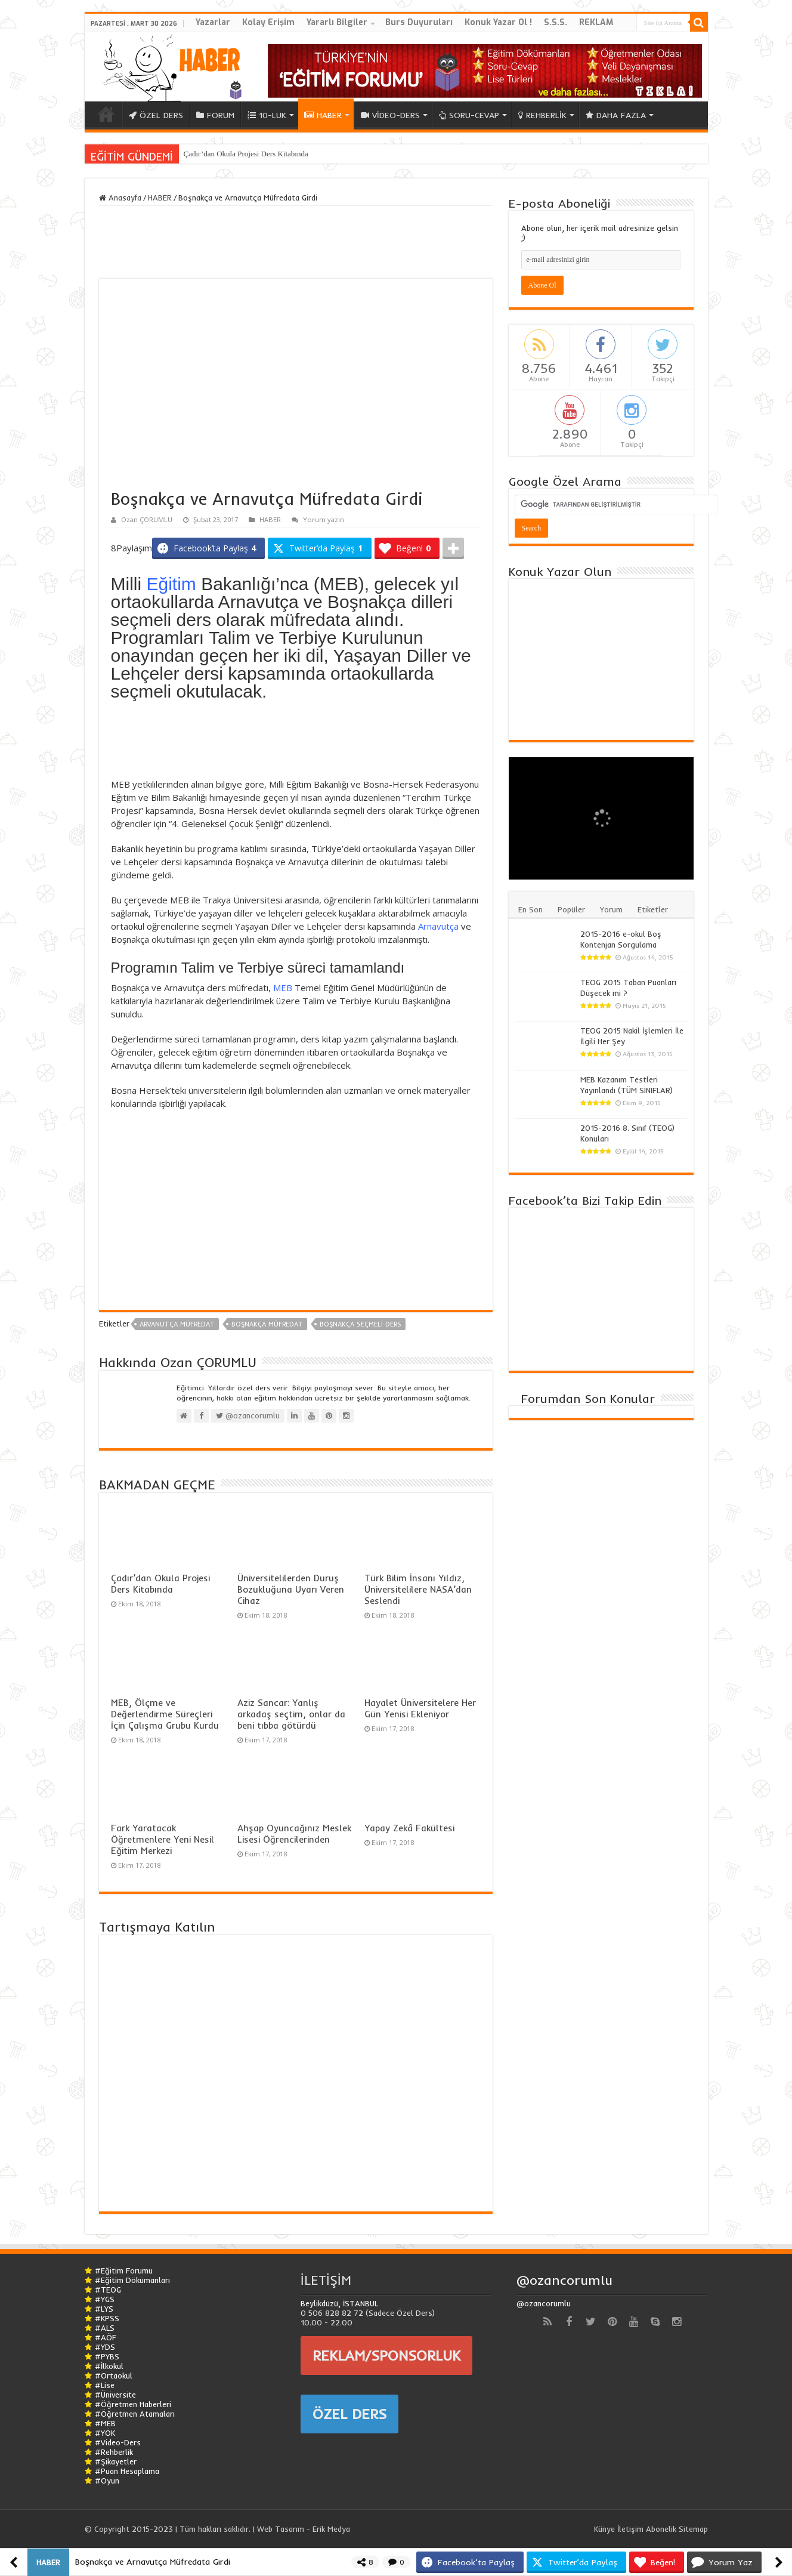 This screenshot has width=792, height=2576. I want to click on Ozan ÇORUMLU, so click(146, 519).